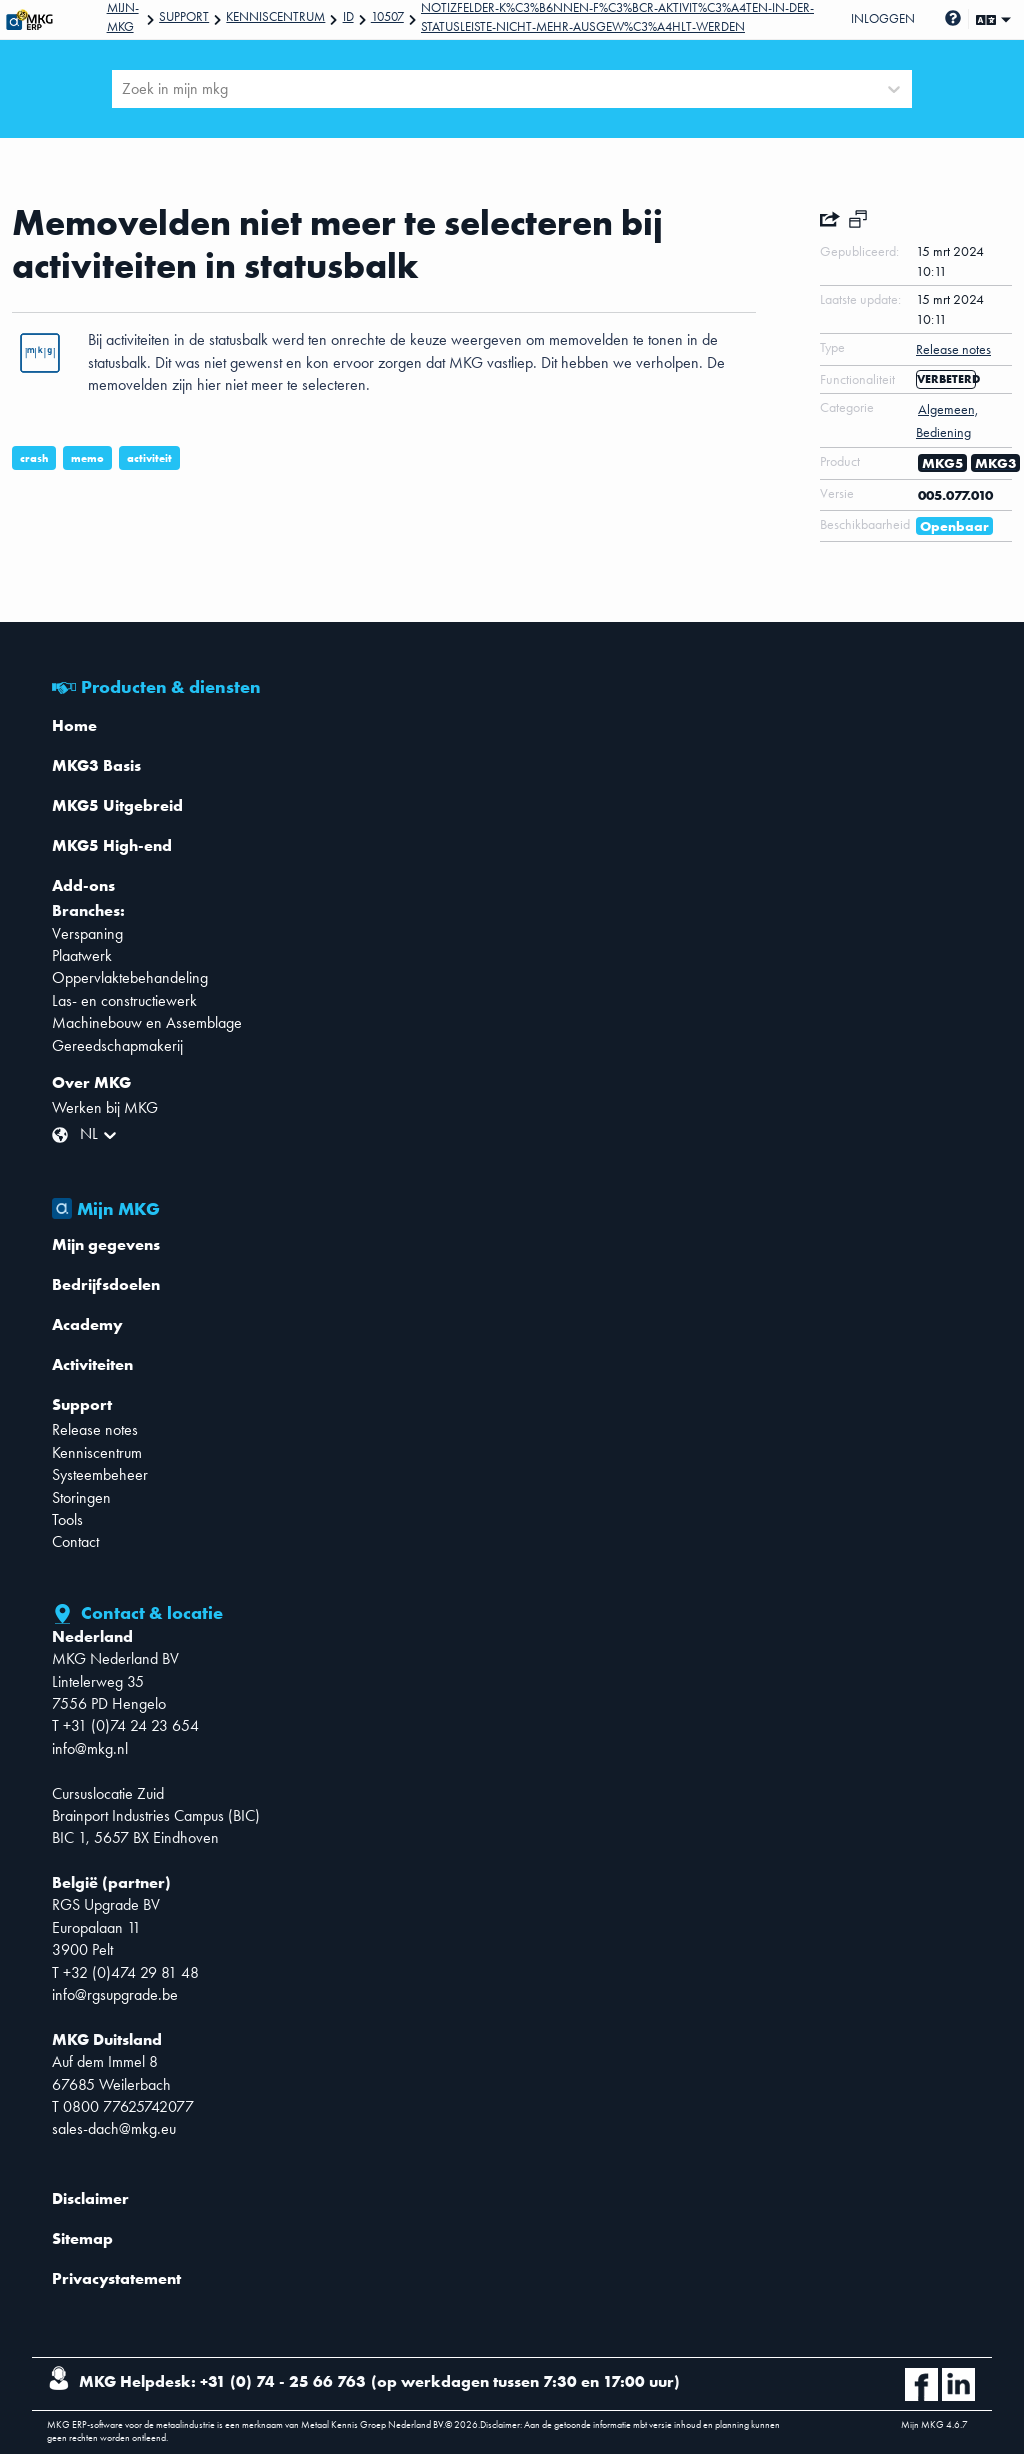  What do you see at coordinates (117, 1045) in the screenshot?
I see `Gereedschapmakerij` at bounding box center [117, 1045].